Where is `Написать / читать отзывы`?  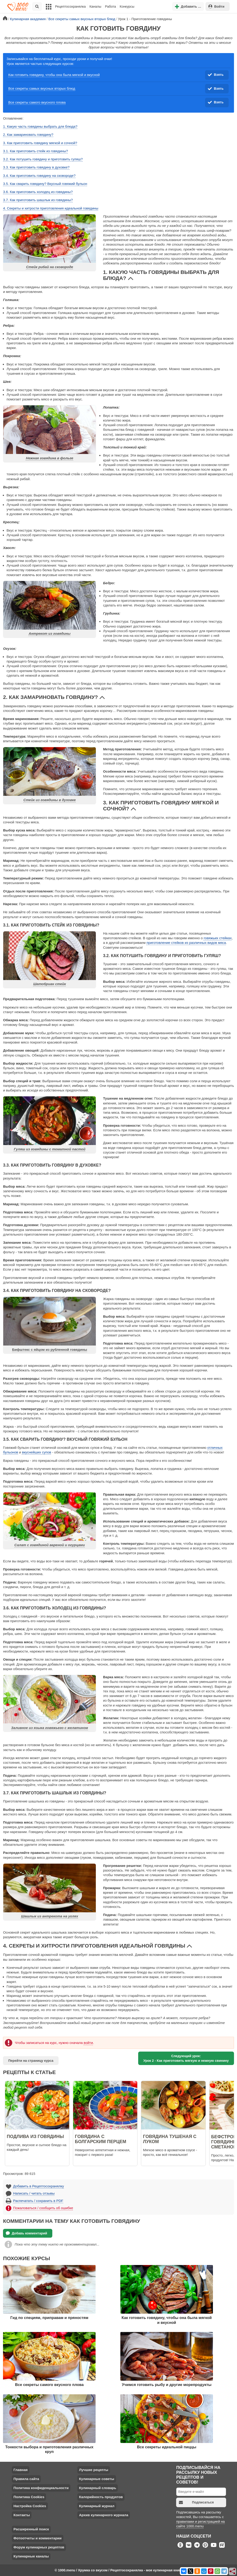
Написать / читать отзывы is located at coordinates (34, 2193).